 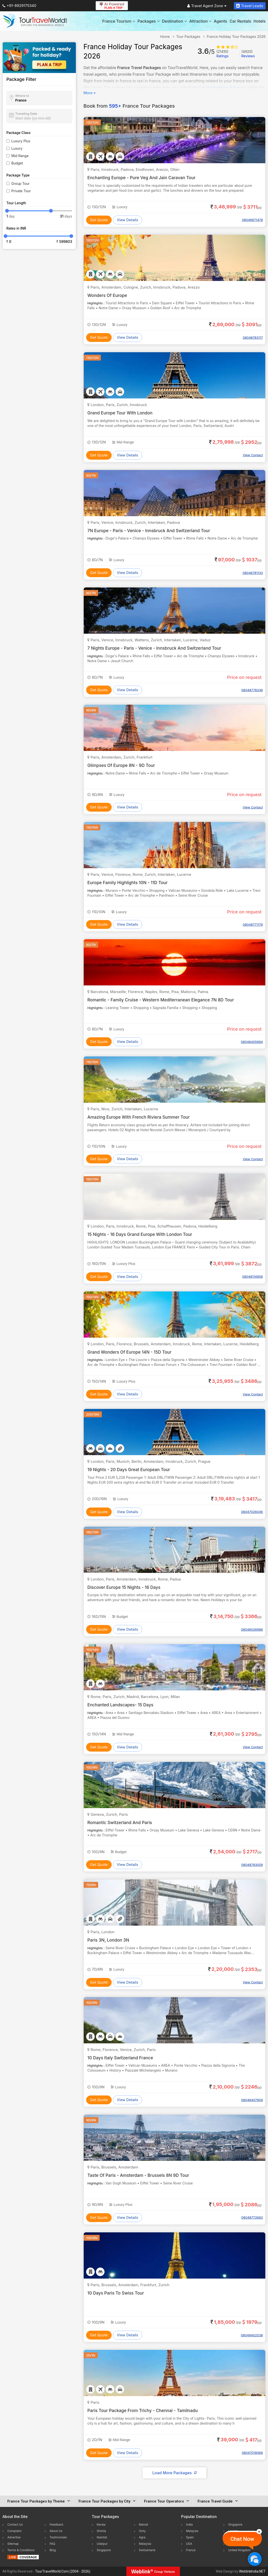 What do you see at coordinates (58, 2537) in the screenshot?
I see `Testimonials` at bounding box center [58, 2537].